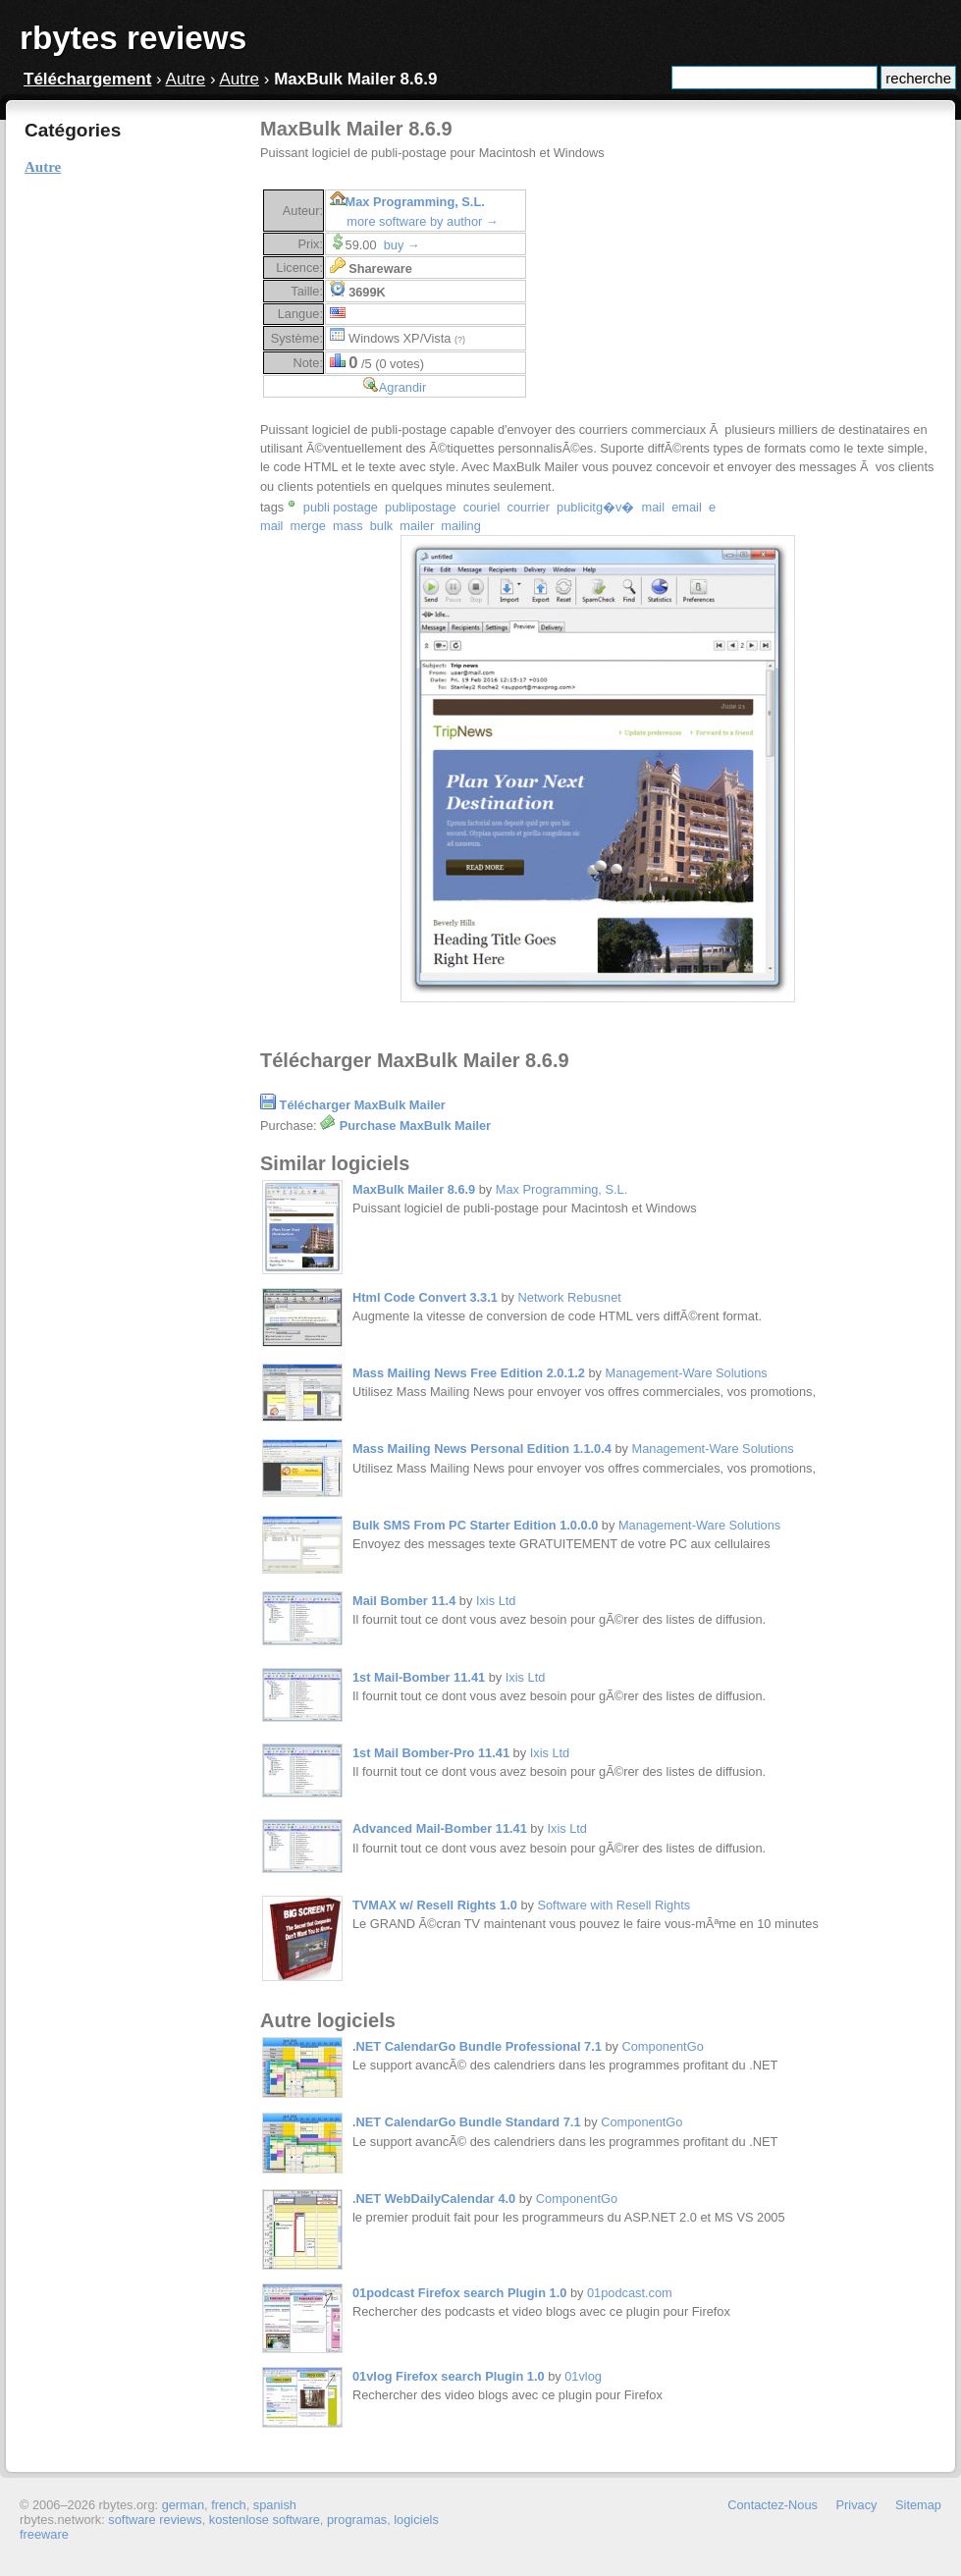 The image size is (961, 2576). Describe the element at coordinates (918, 2504) in the screenshot. I see `Sitemap` at that location.